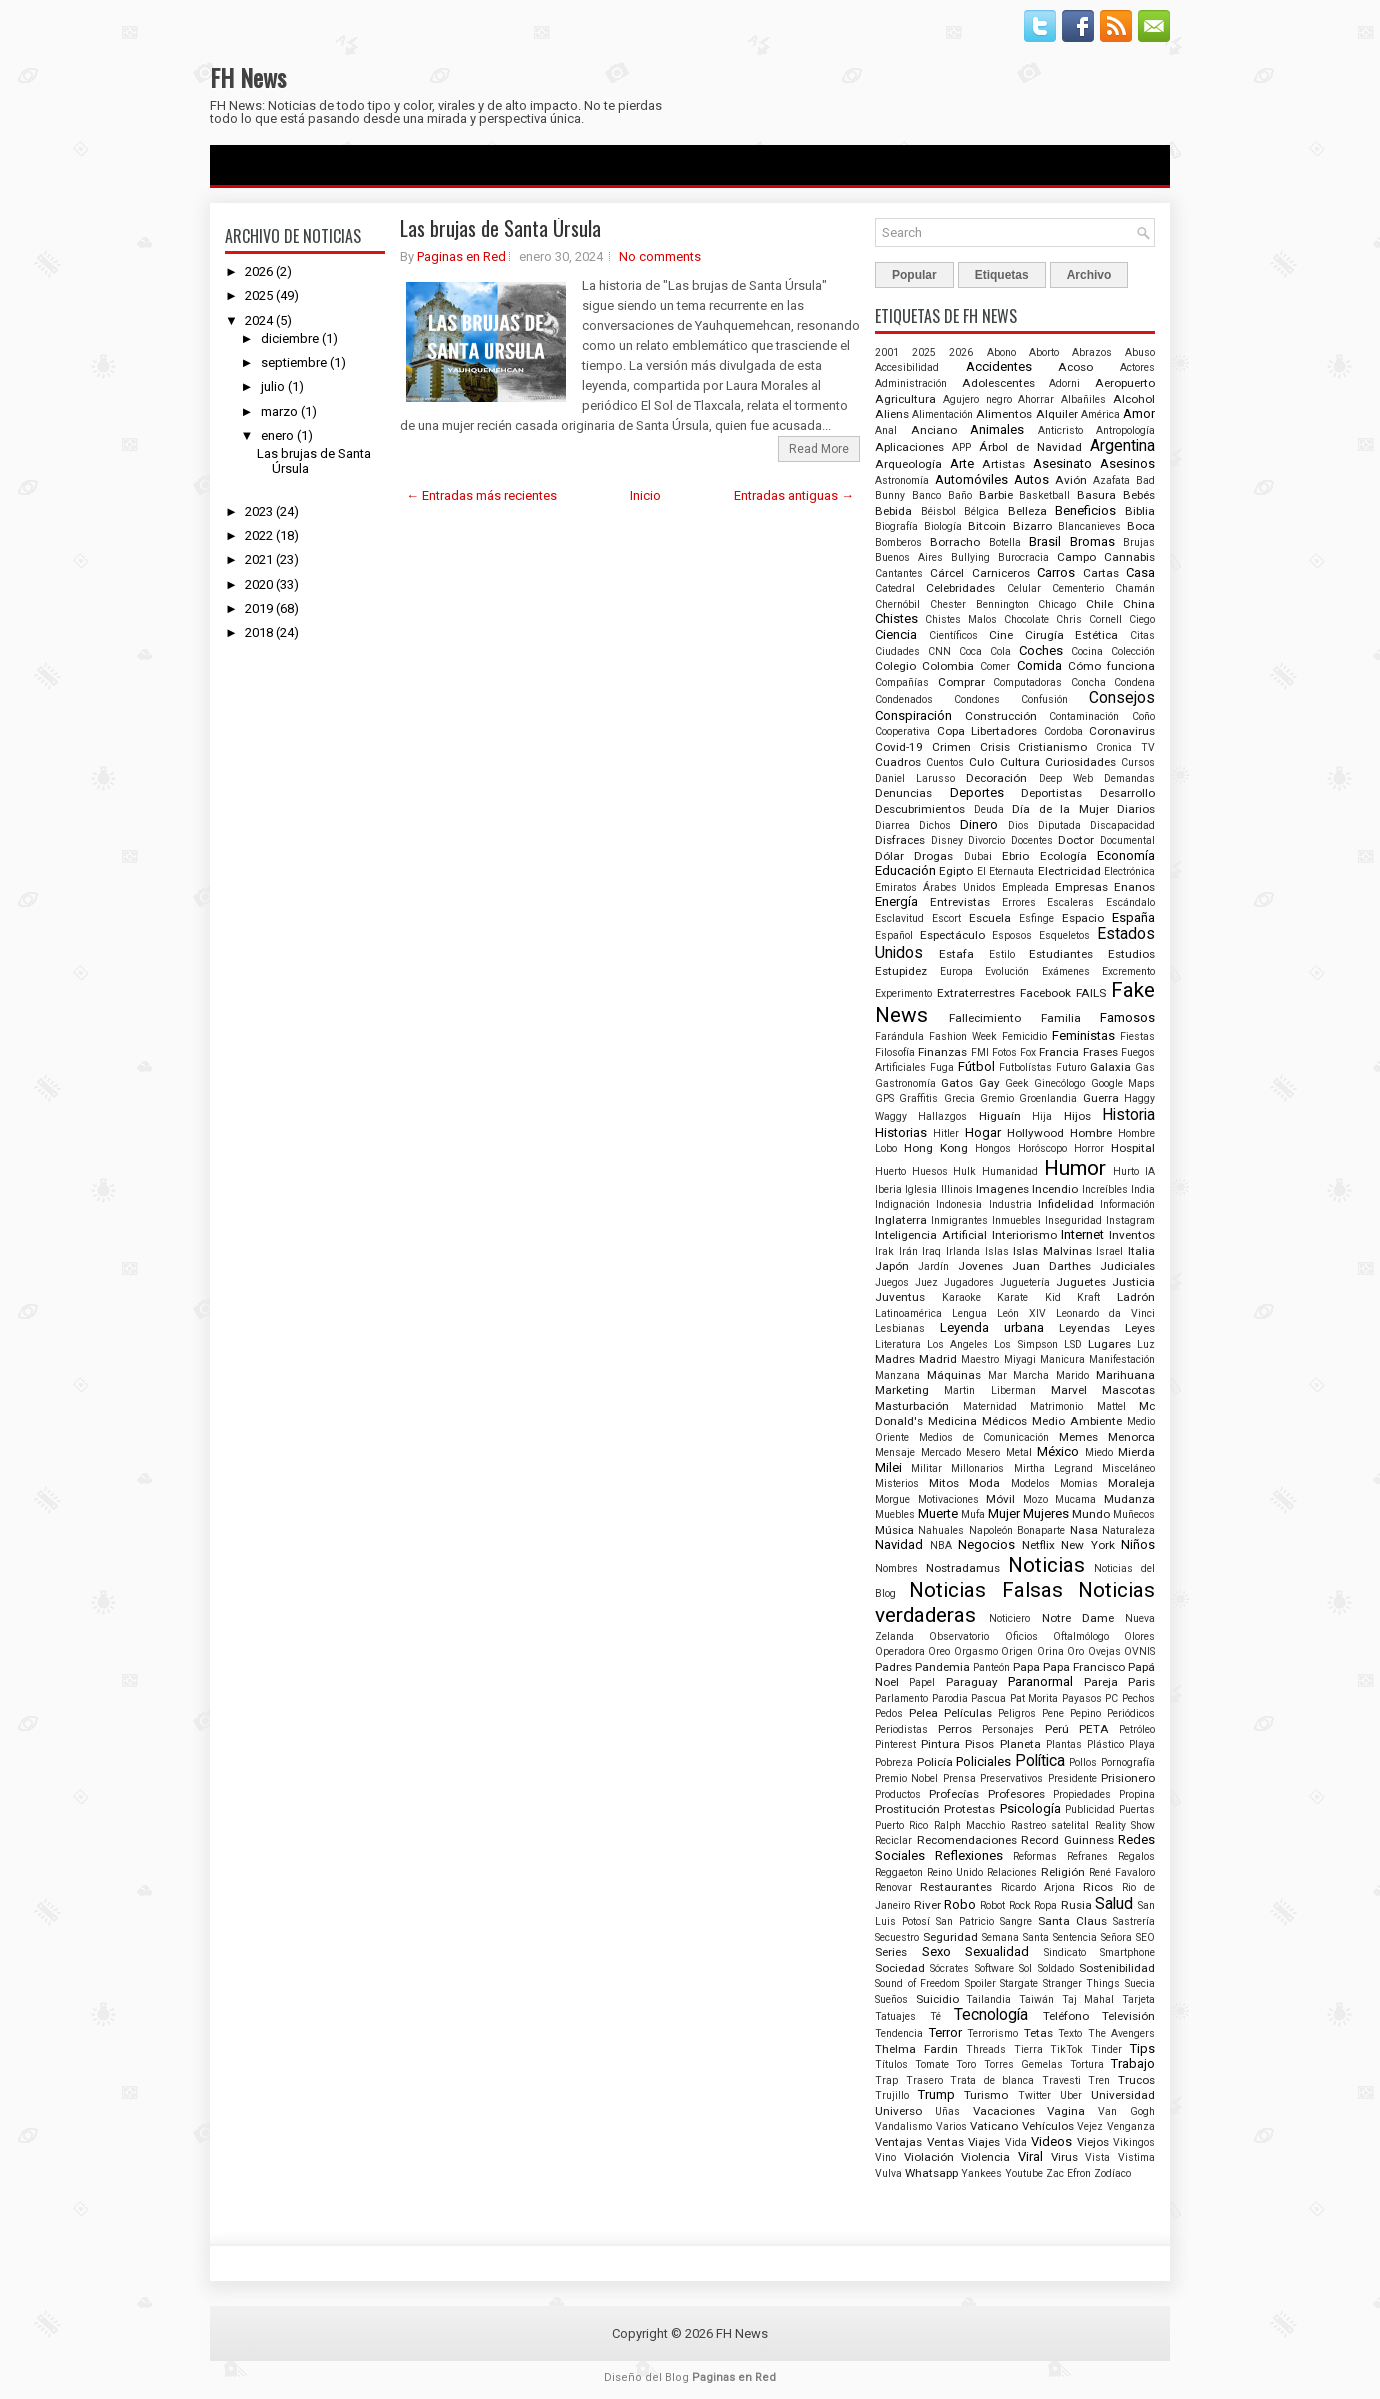 This screenshot has height=2399, width=1380. What do you see at coordinates (987, 526) in the screenshot?
I see `Bitcoin` at bounding box center [987, 526].